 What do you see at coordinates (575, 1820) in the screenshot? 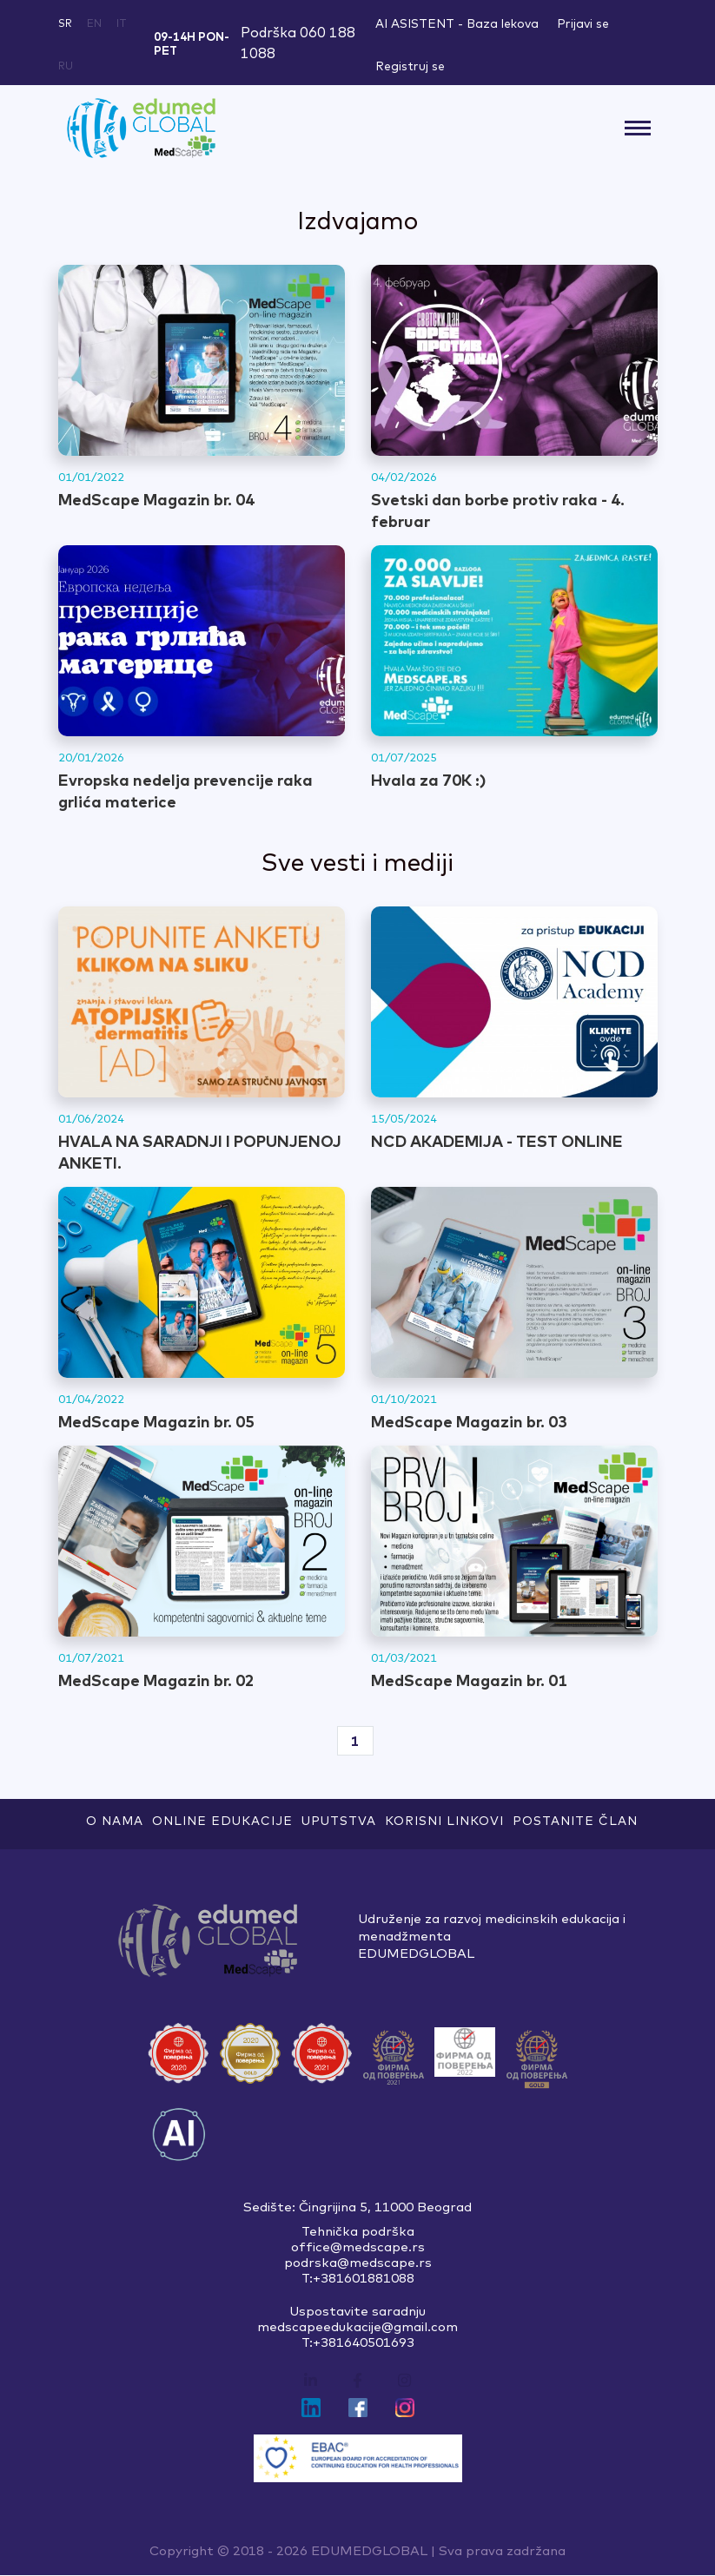
I see `Postanite član` at bounding box center [575, 1820].